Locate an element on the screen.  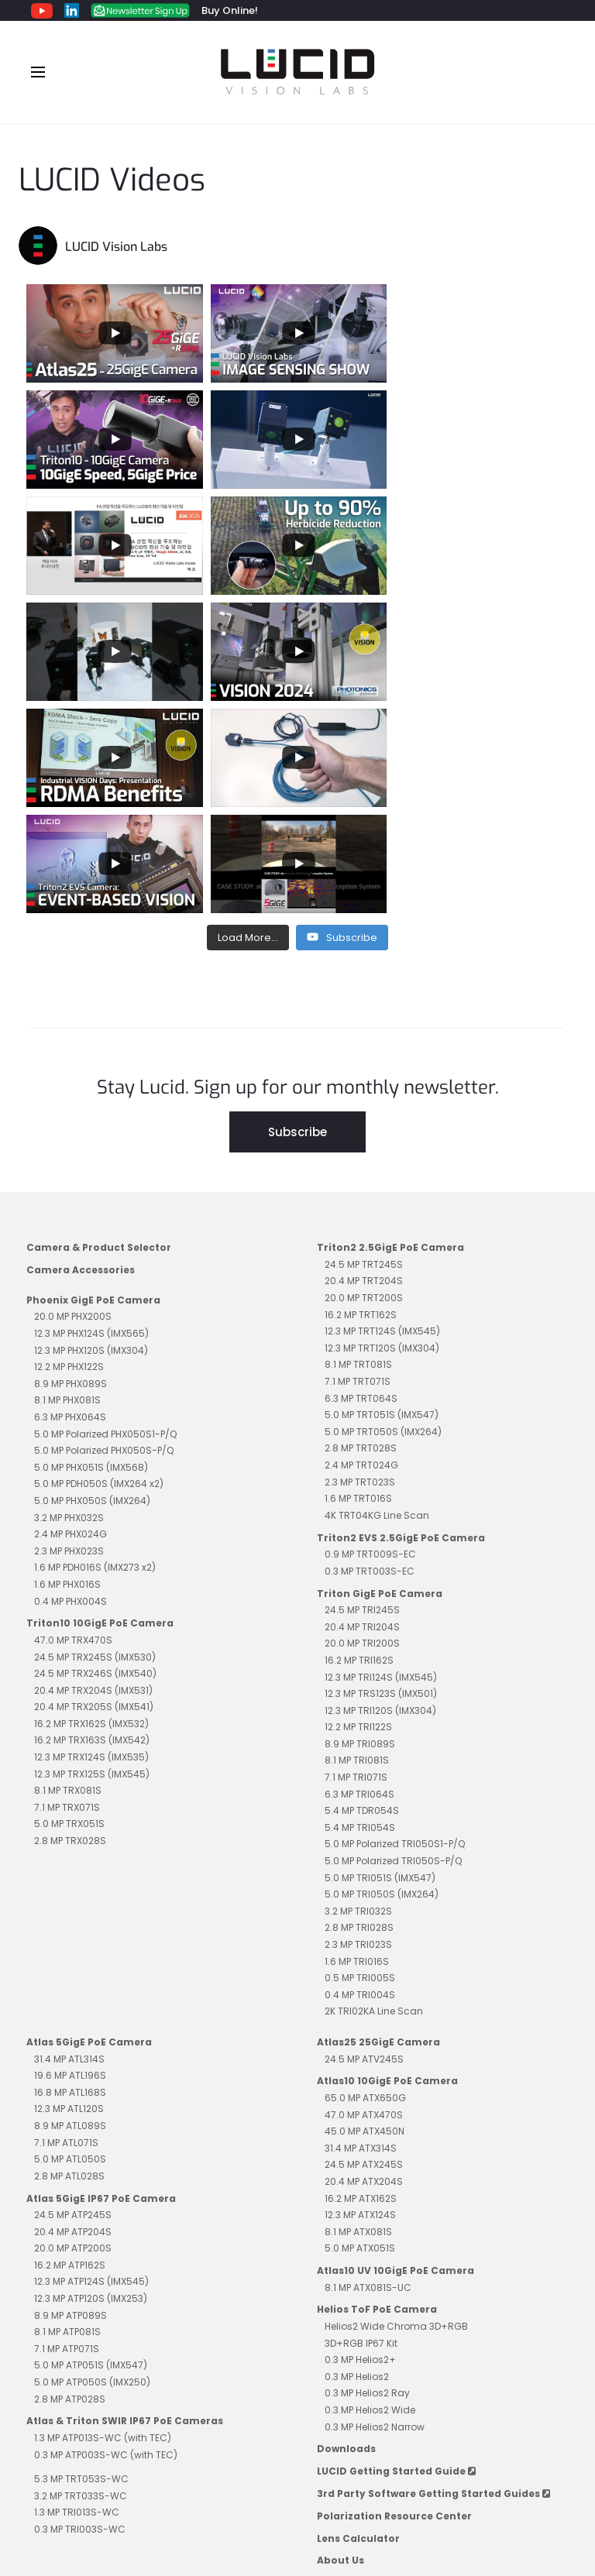
12.3 MP TRX124S (IMX535) is located at coordinates (91, 1544).